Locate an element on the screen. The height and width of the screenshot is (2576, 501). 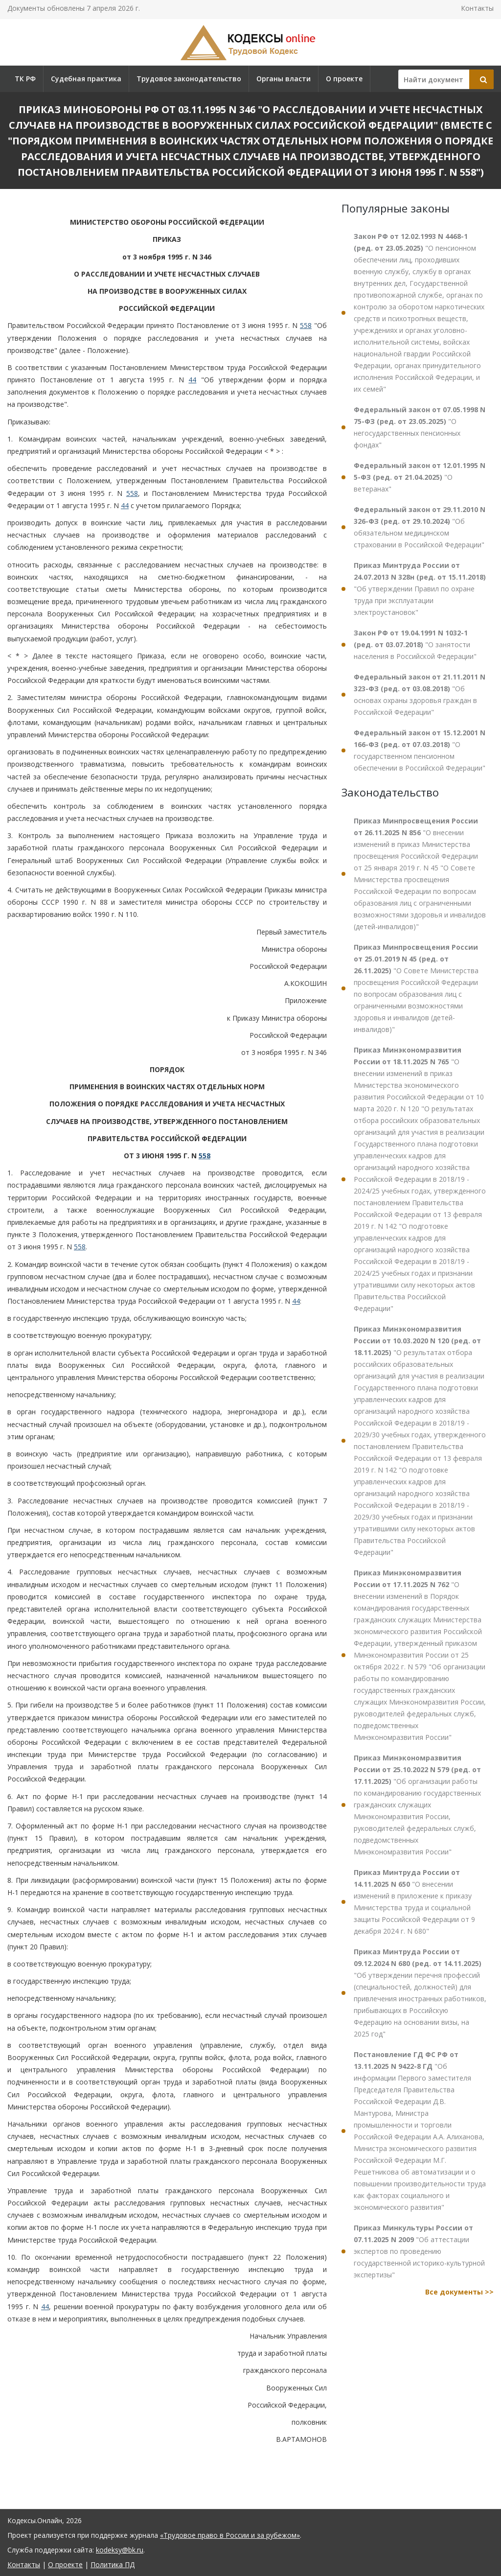
Все документы >> is located at coordinates (459, 2291).